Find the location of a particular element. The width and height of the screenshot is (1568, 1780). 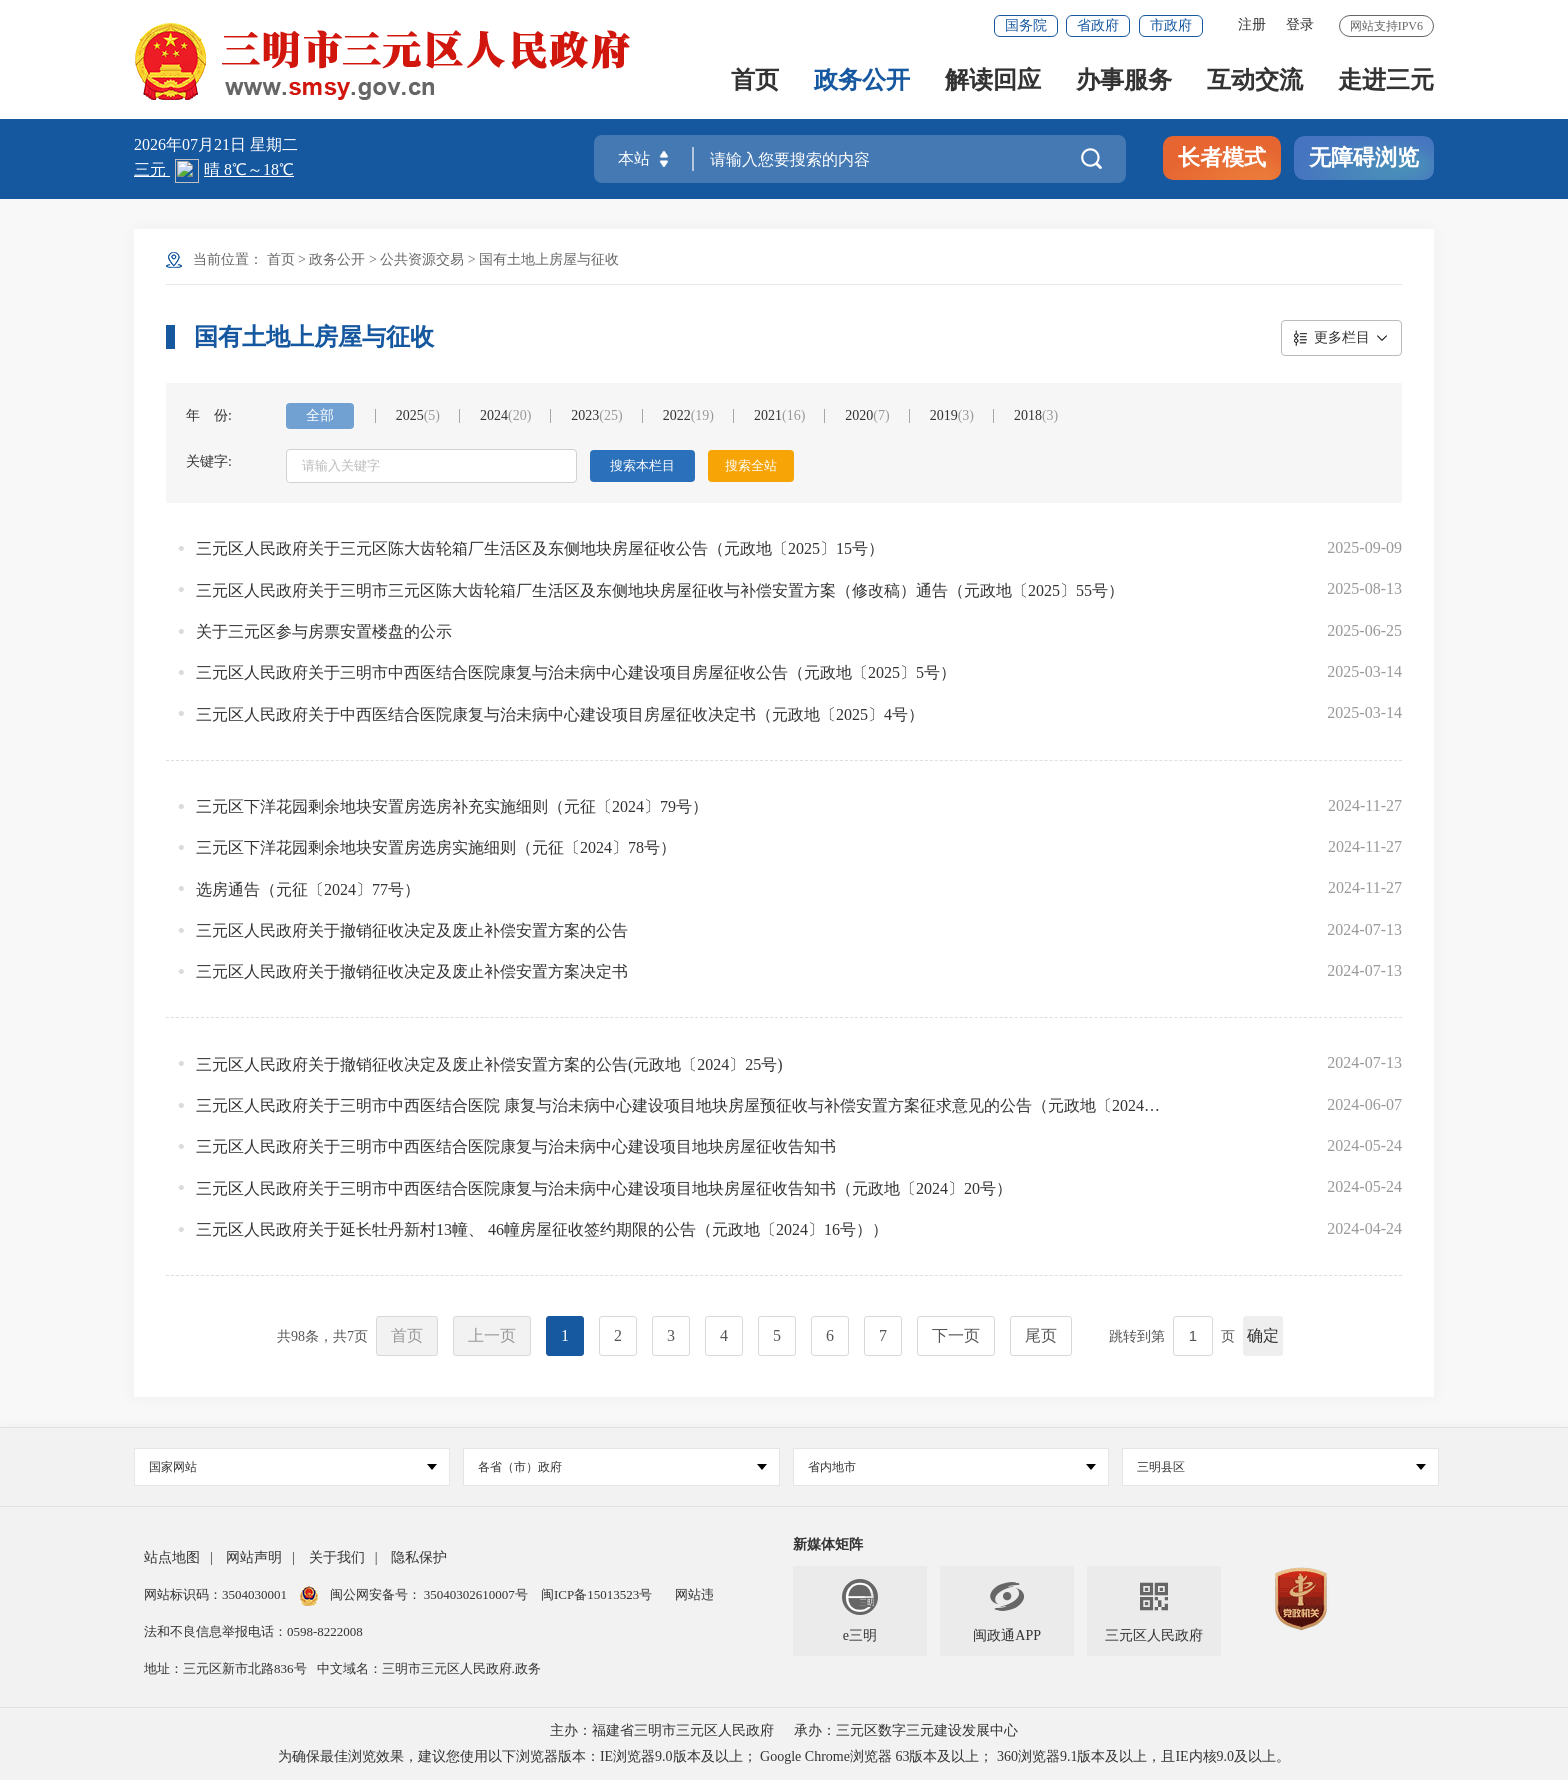

国家网站 is located at coordinates (293, 1467).